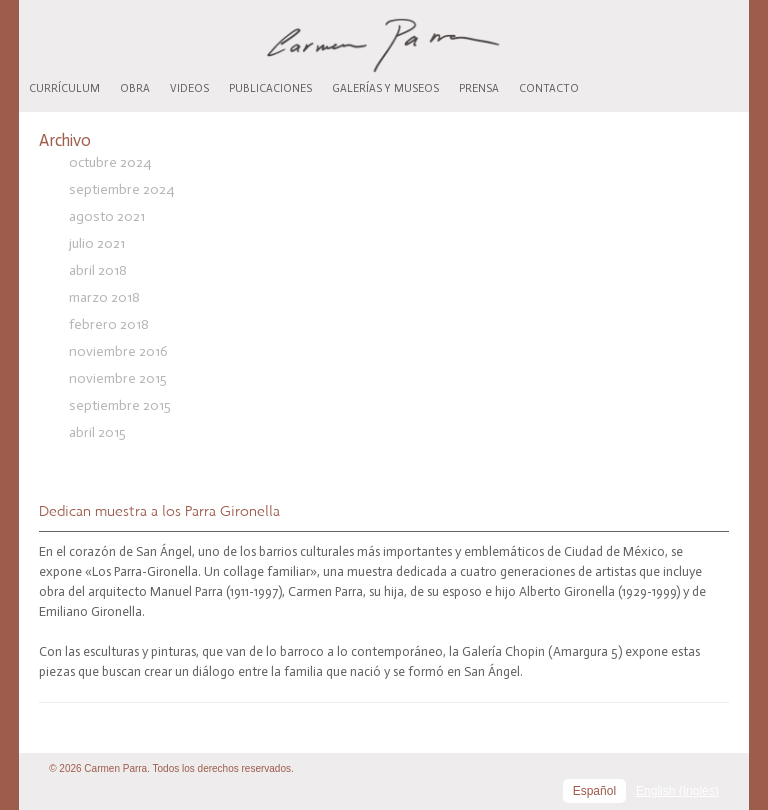 This screenshot has height=810, width=768. I want to click on Videos, so click(189, 88).